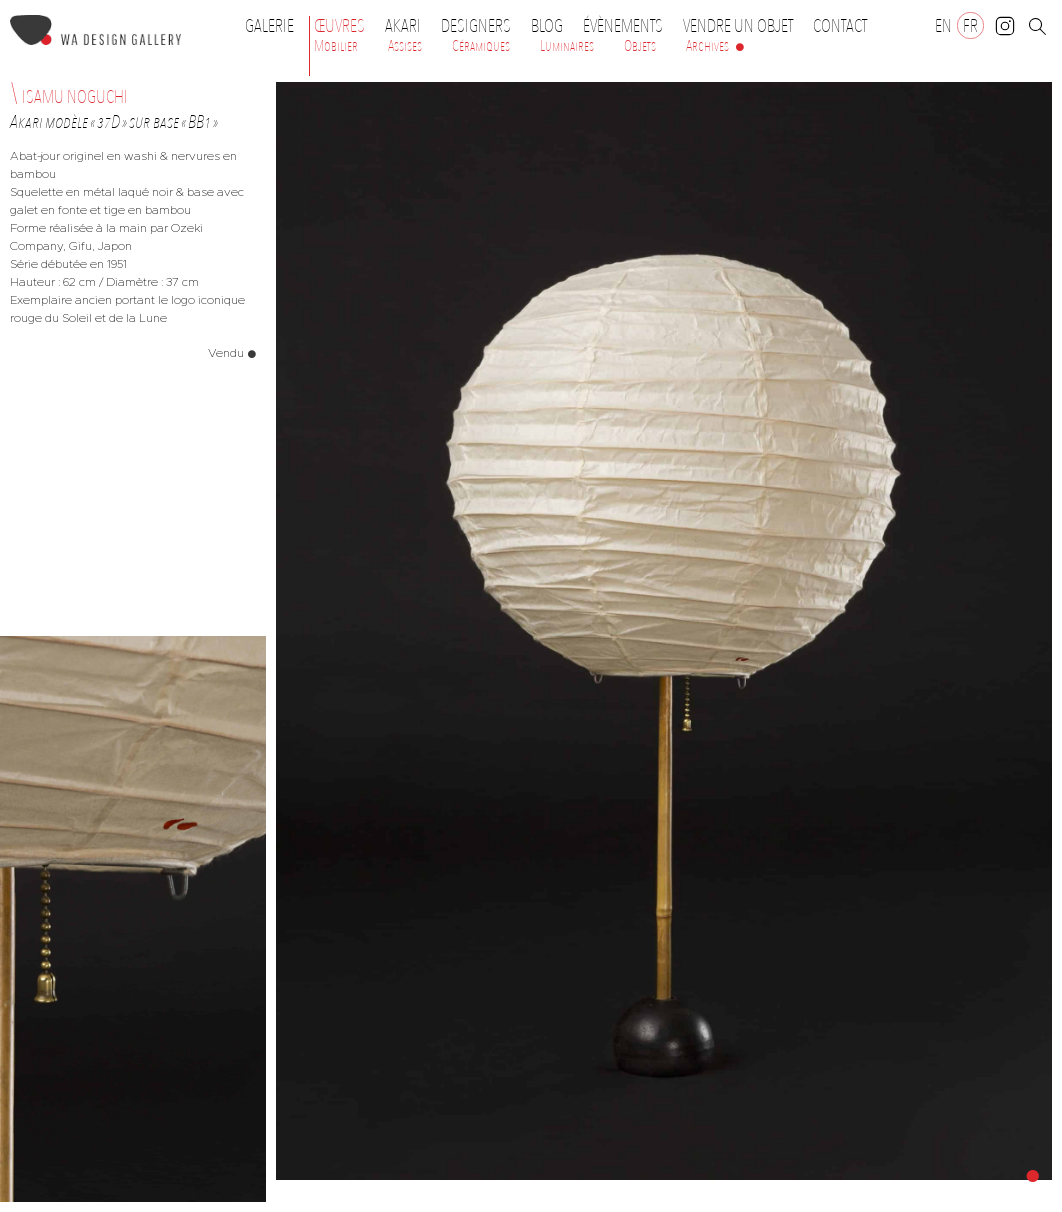  Describe the element at coordinates (738, 26) in the screenshot. I see `Vendre un objet` at that location.